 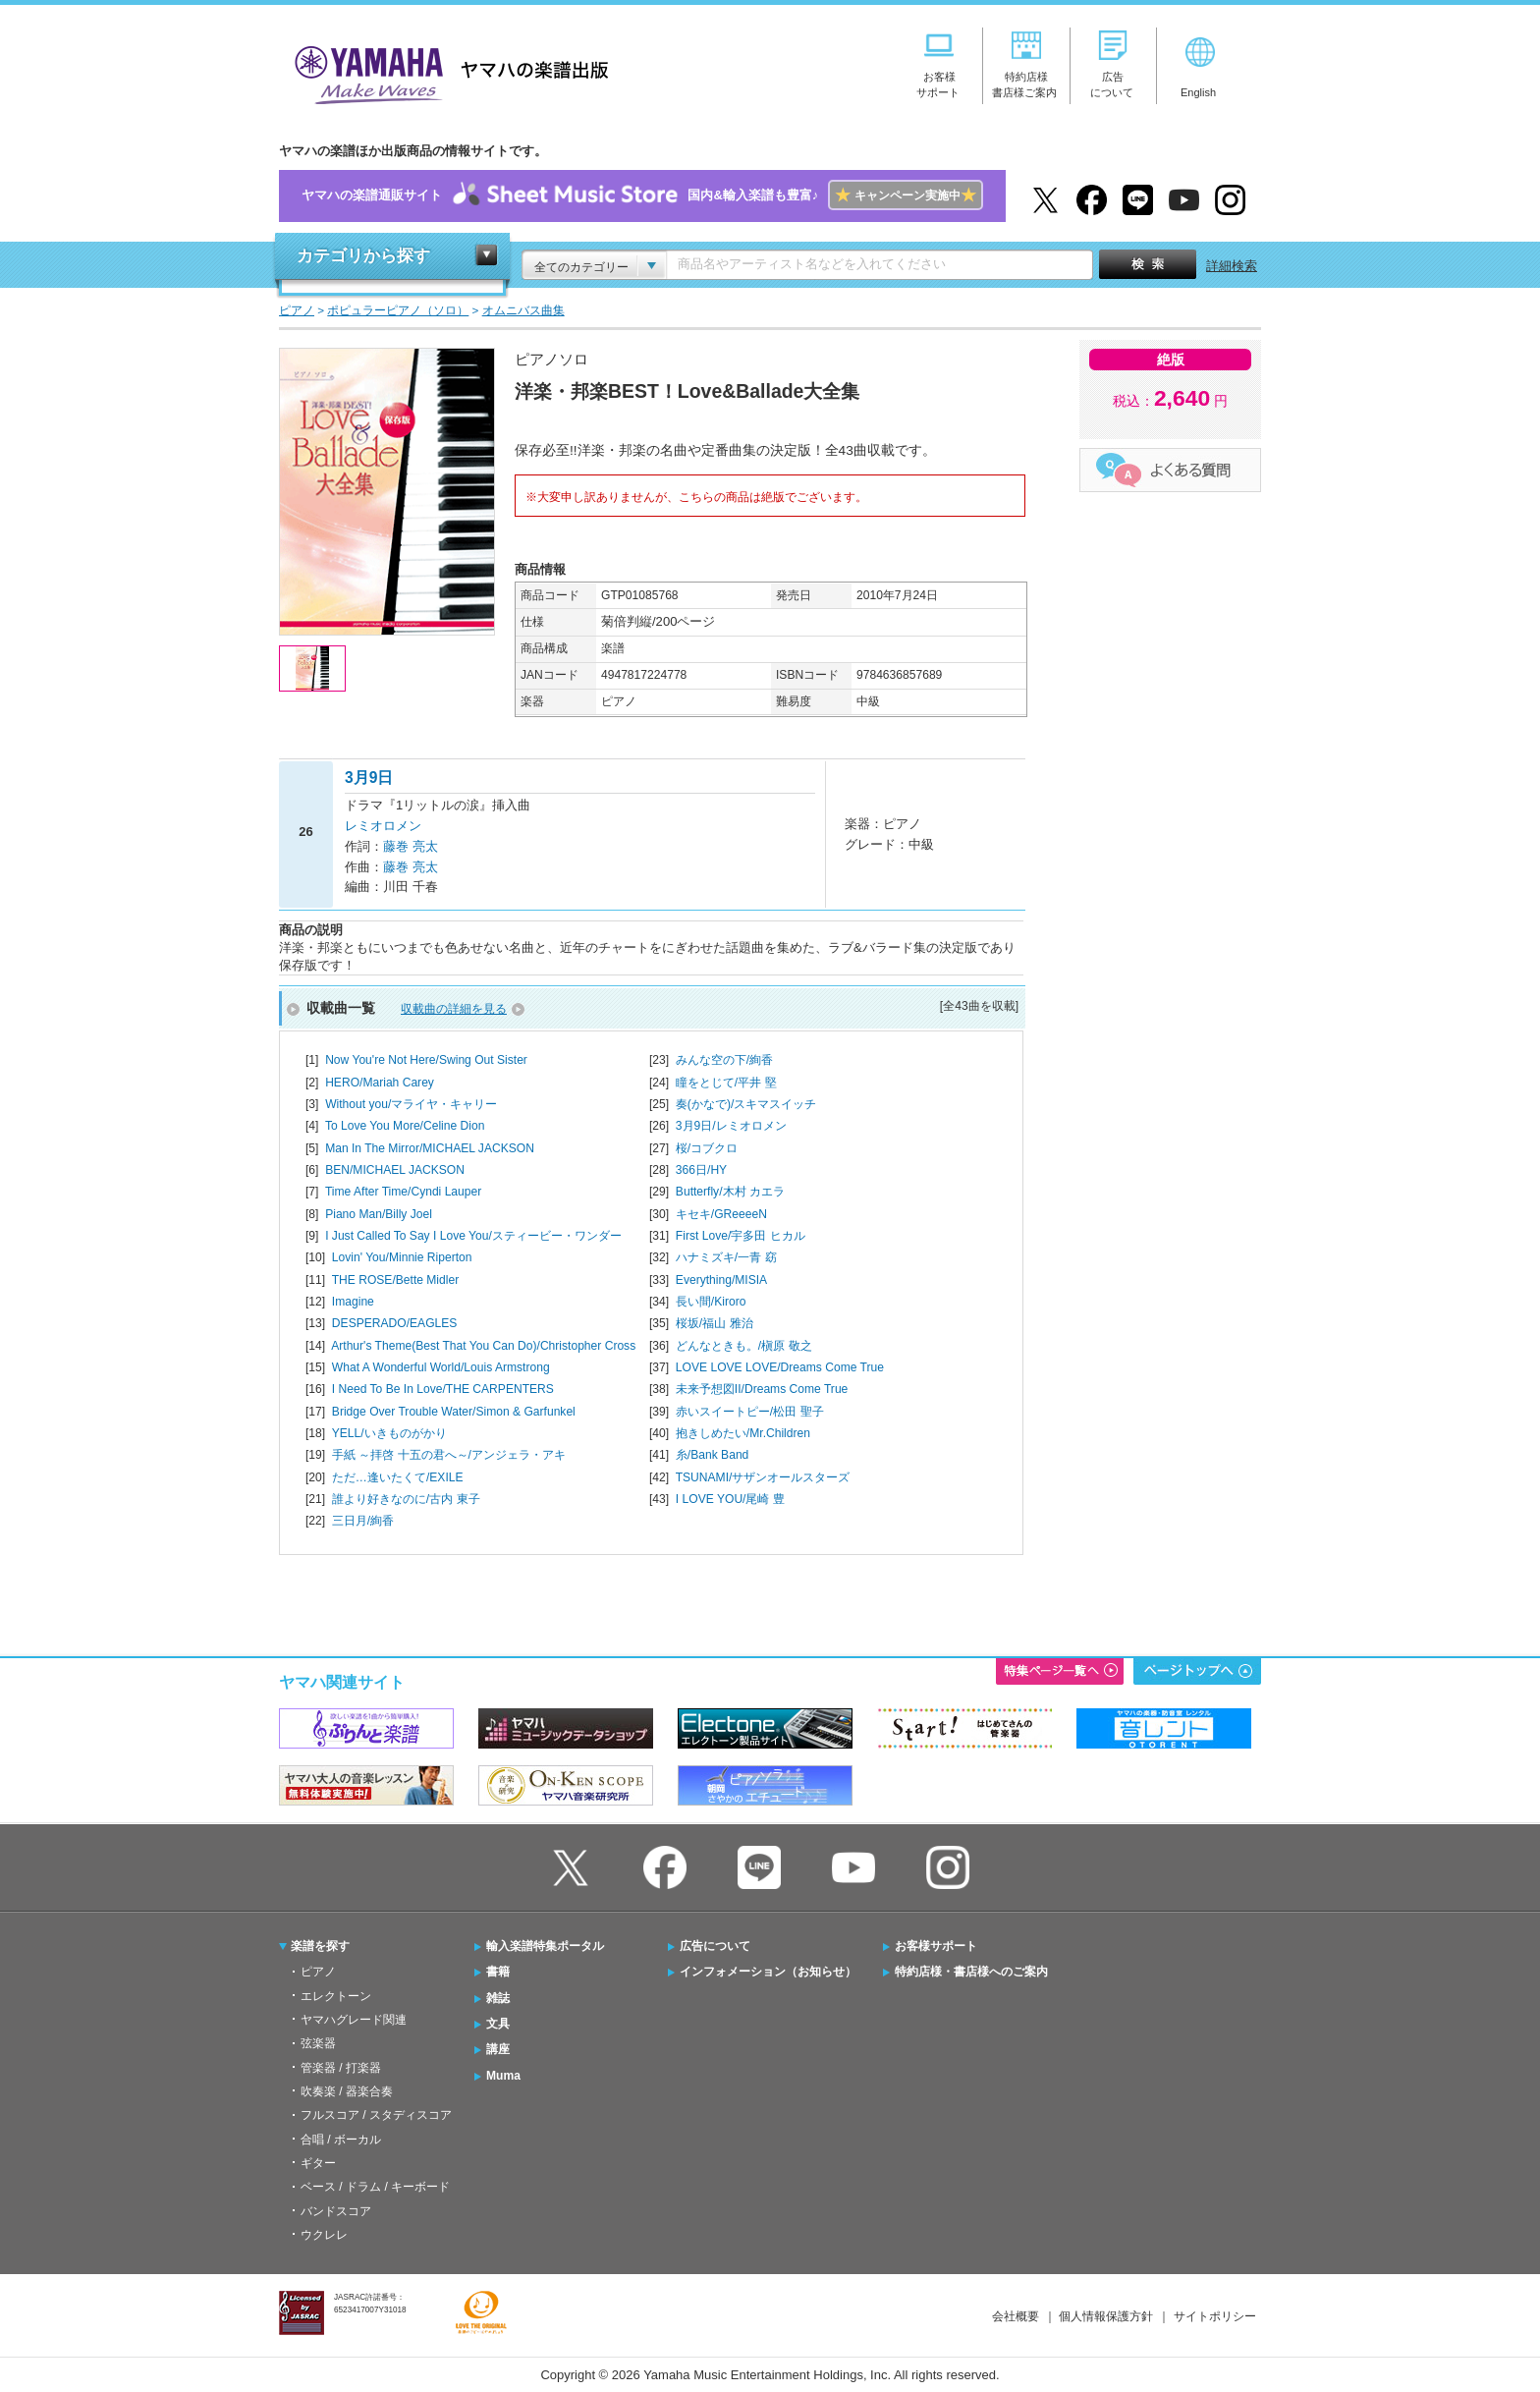 What do you see at coordinates (318, 2043) in the screenshot?
I see `弦楽器` at bounding box center [318, 2043].